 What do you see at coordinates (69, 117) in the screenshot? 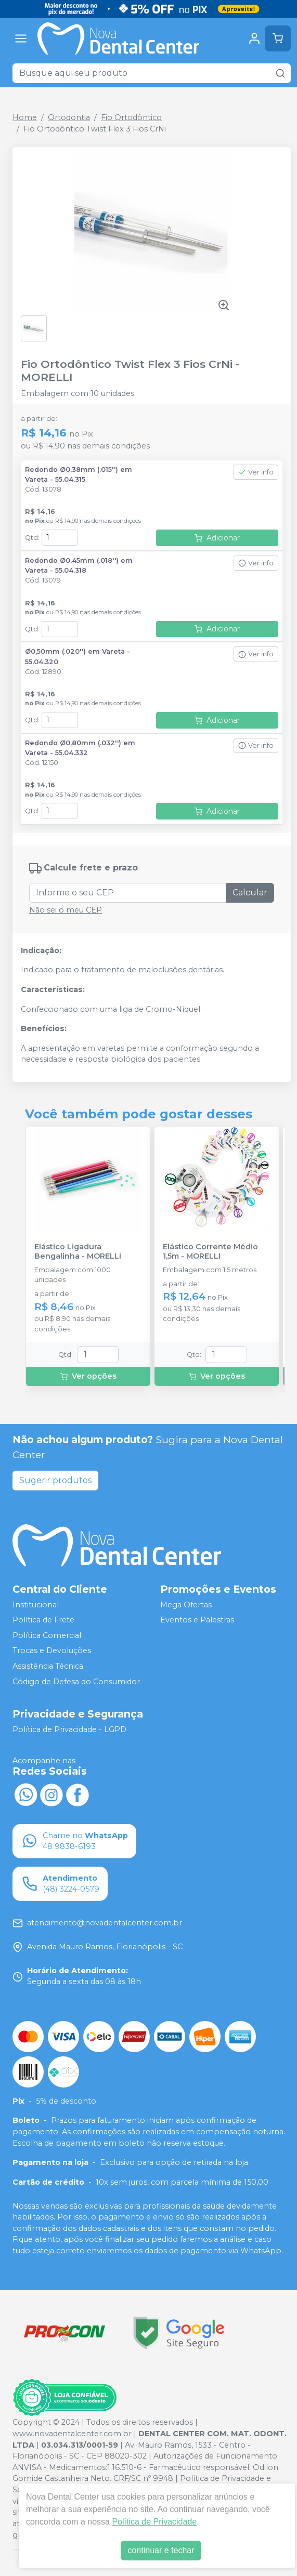
I see `Ortodontia` at bounding box center [69, 117].